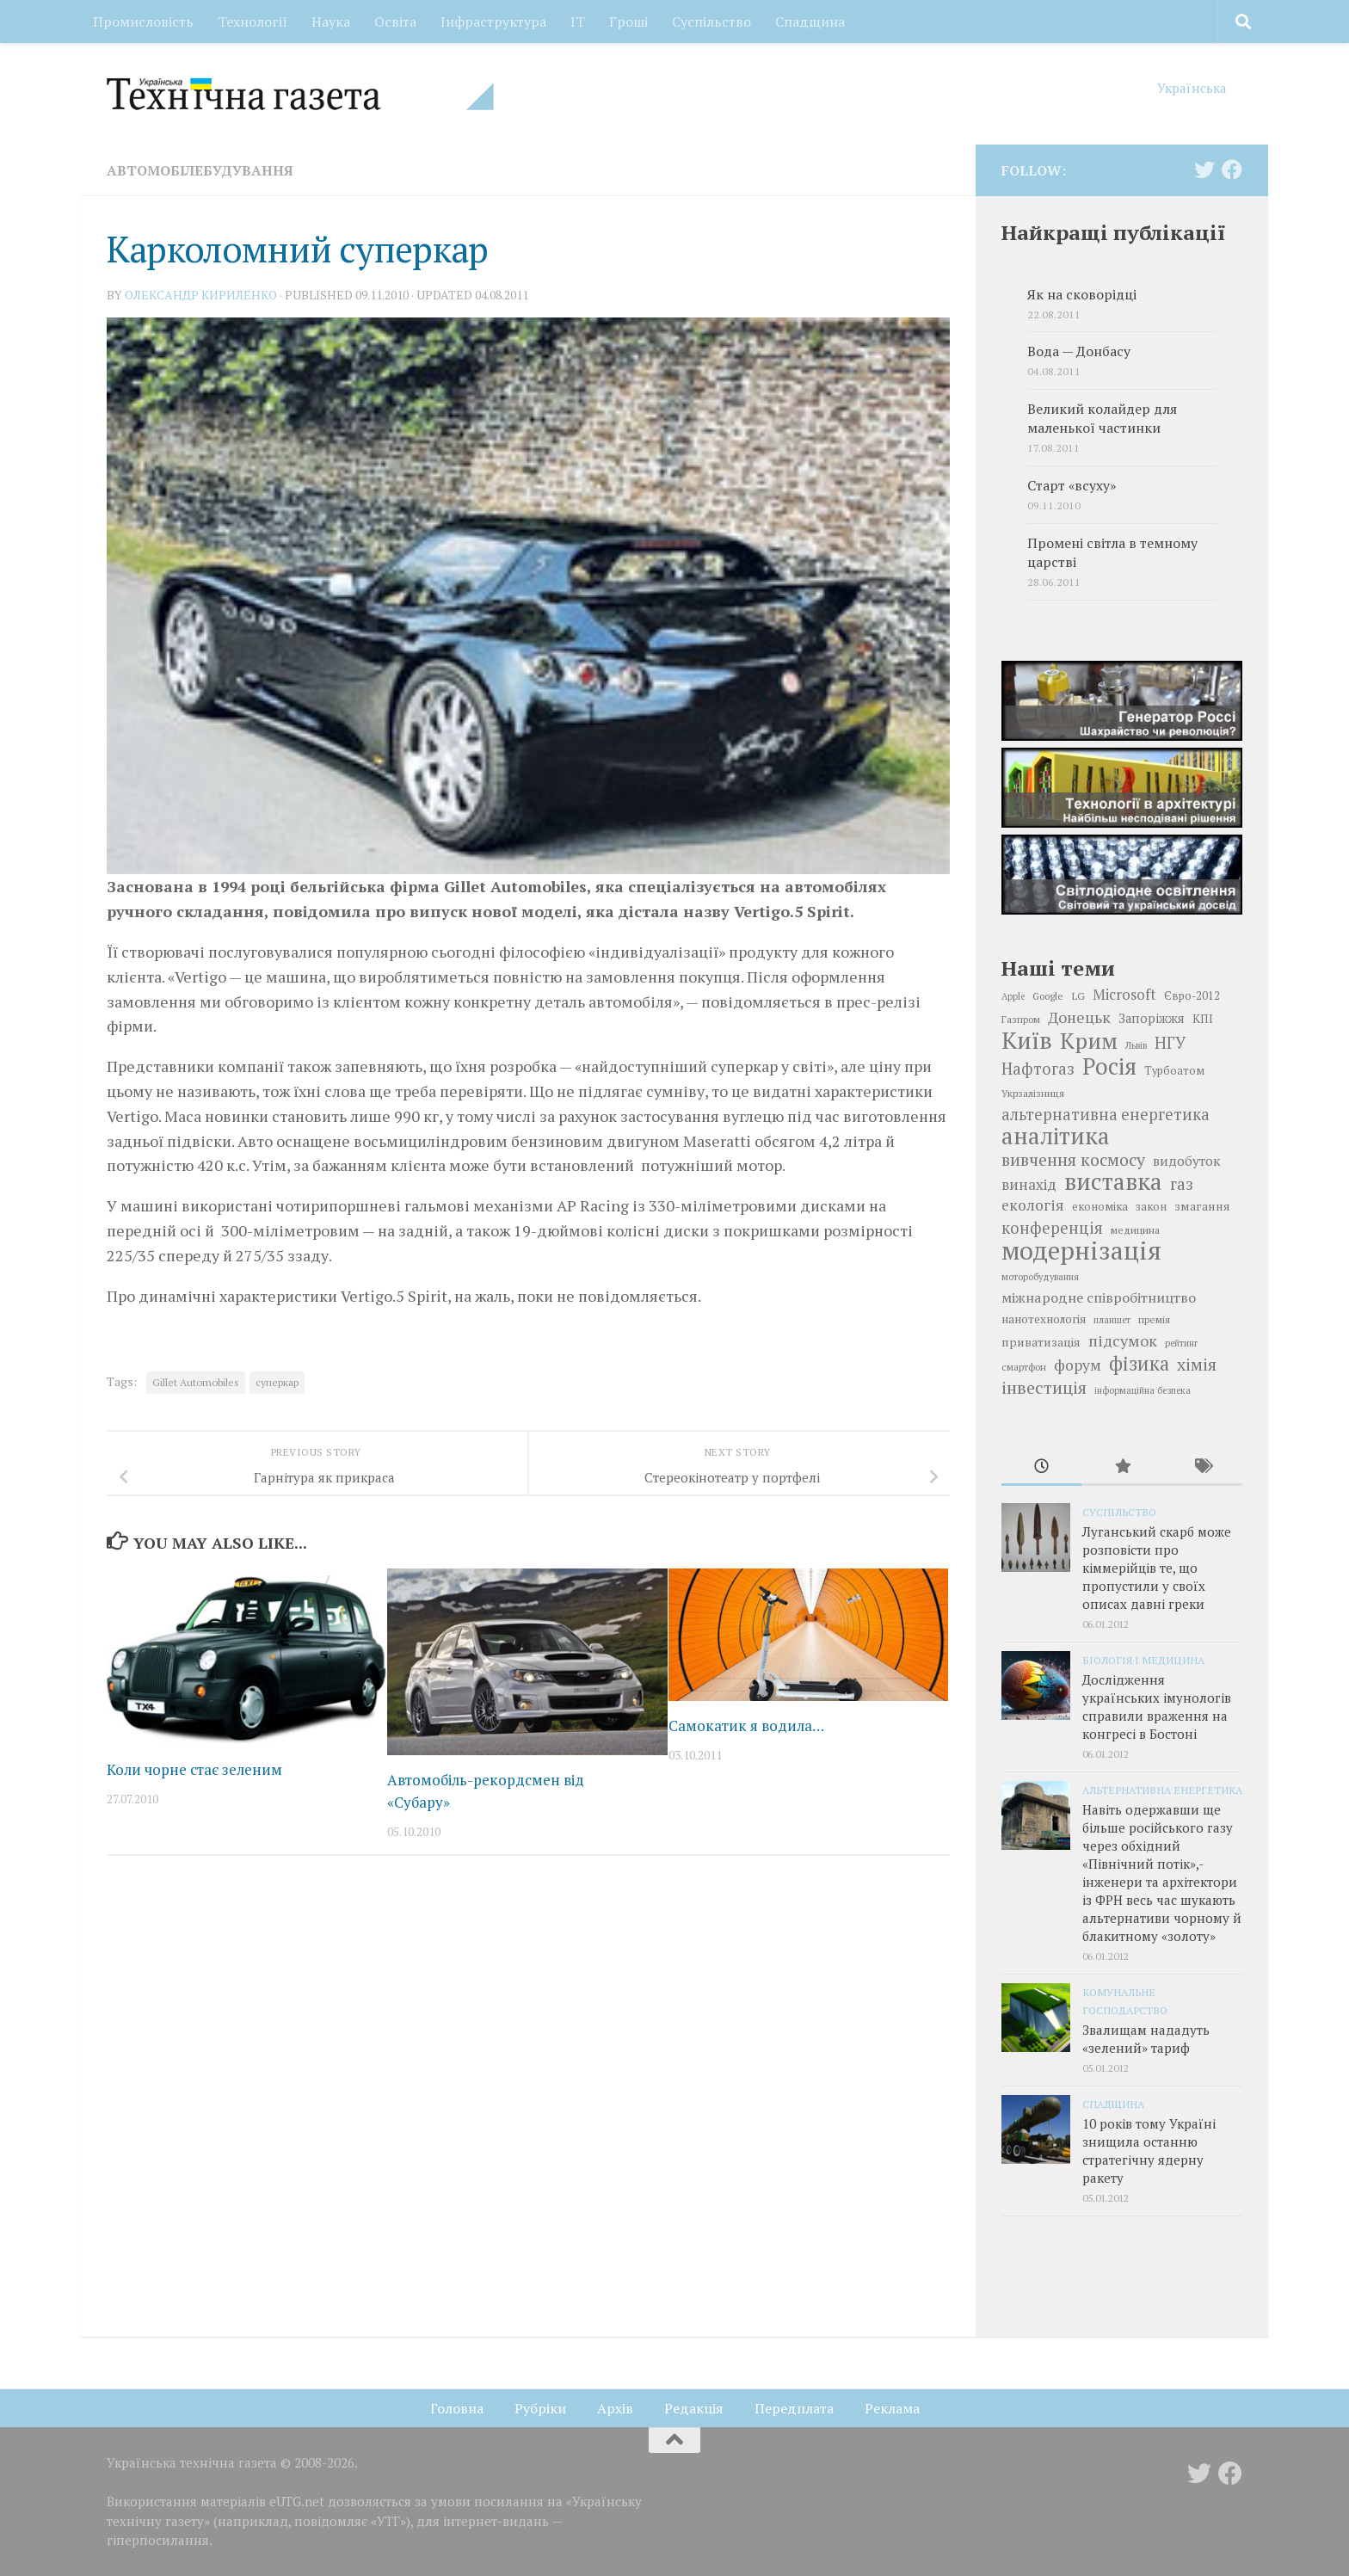 Image resolution: width=1349 pixels, height=2576 pixels. I want to click on виставка [виставка (56 елементів)], so click(1113, 1181).